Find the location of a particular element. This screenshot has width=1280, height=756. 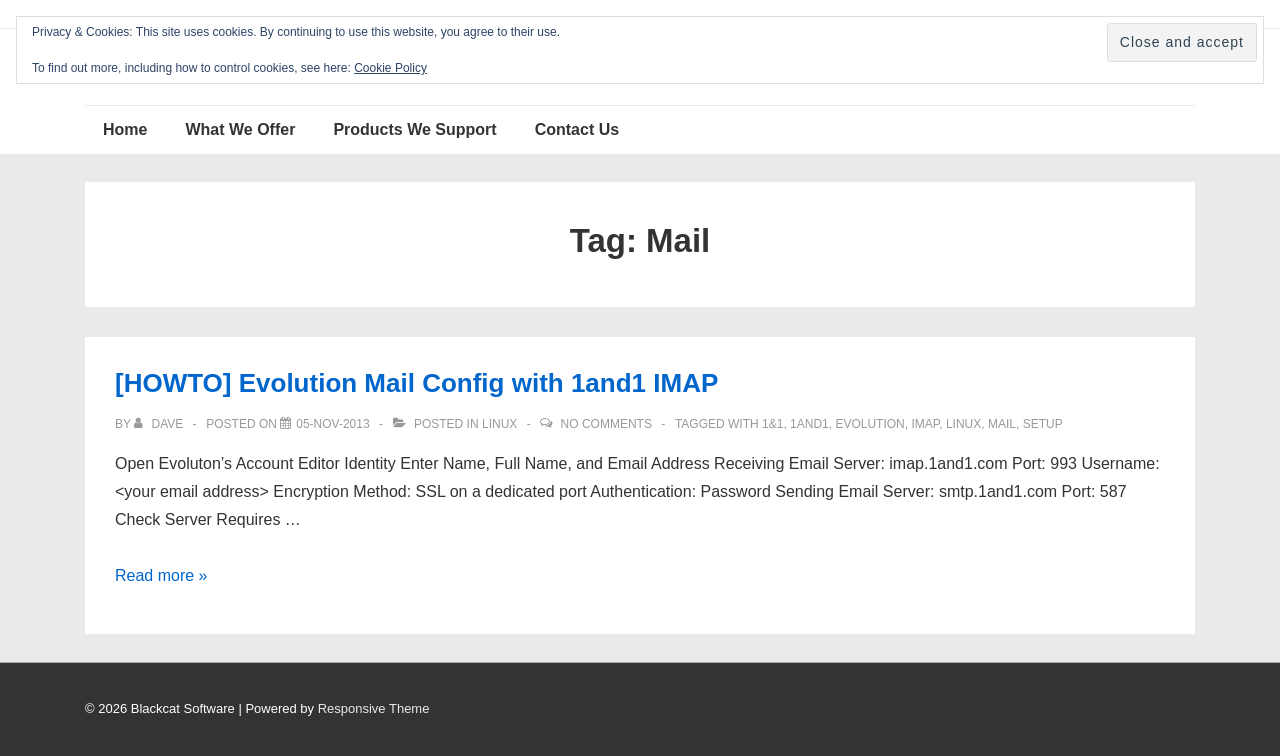

Linux is located at coordinates (499, 424).